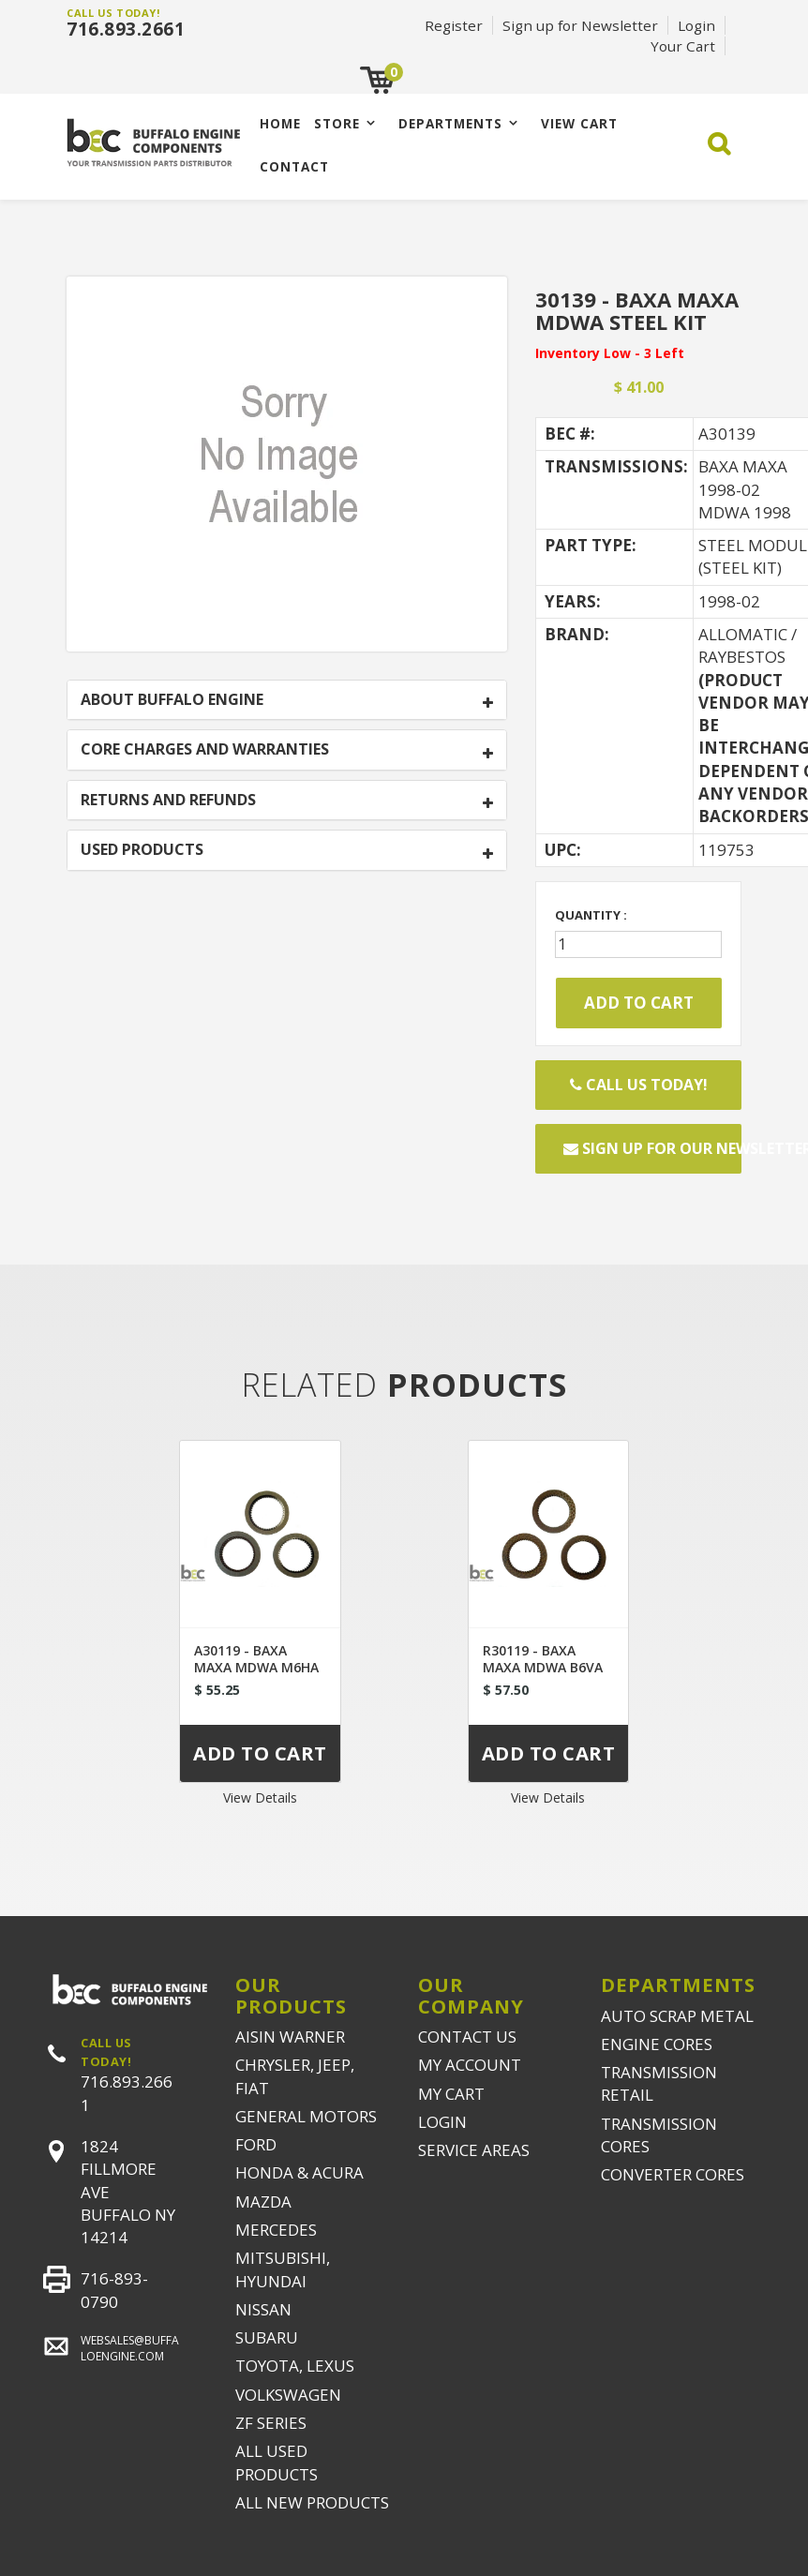 The width and height of the screenshot is (808, 2576). What do you see at coordinates (294, 166) in the screenshot?
I see `CONTACT` at bounding box center [294, 166].